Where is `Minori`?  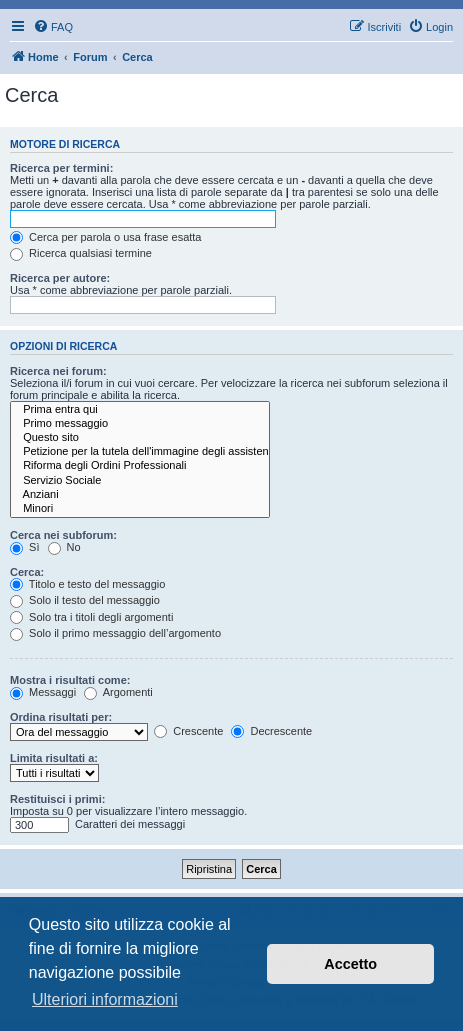 Minori is located at coordinates (140, 509).